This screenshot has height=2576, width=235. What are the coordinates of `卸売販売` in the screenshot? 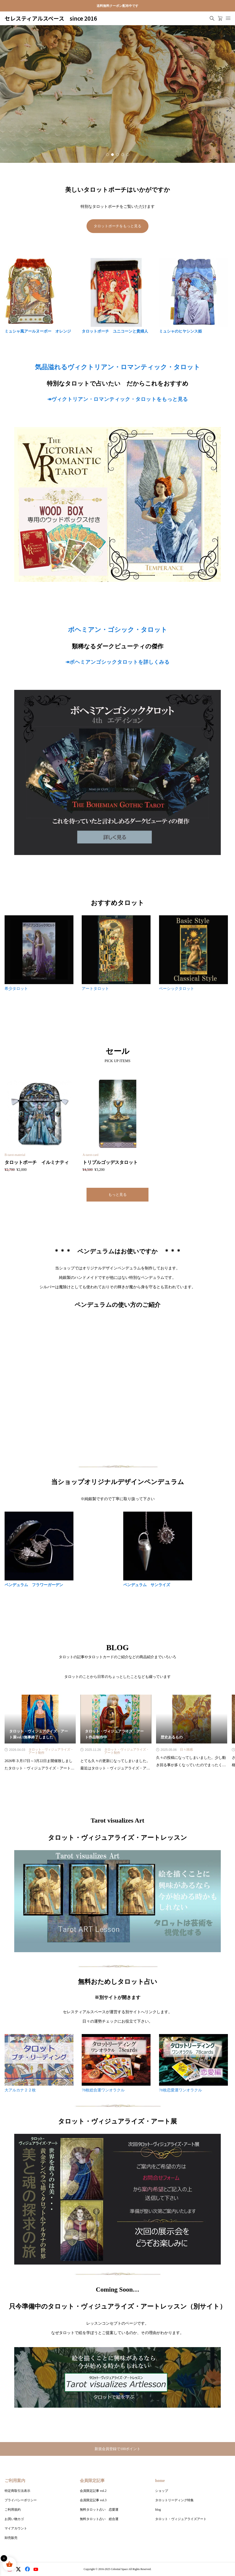 It's located at (11, 2538).